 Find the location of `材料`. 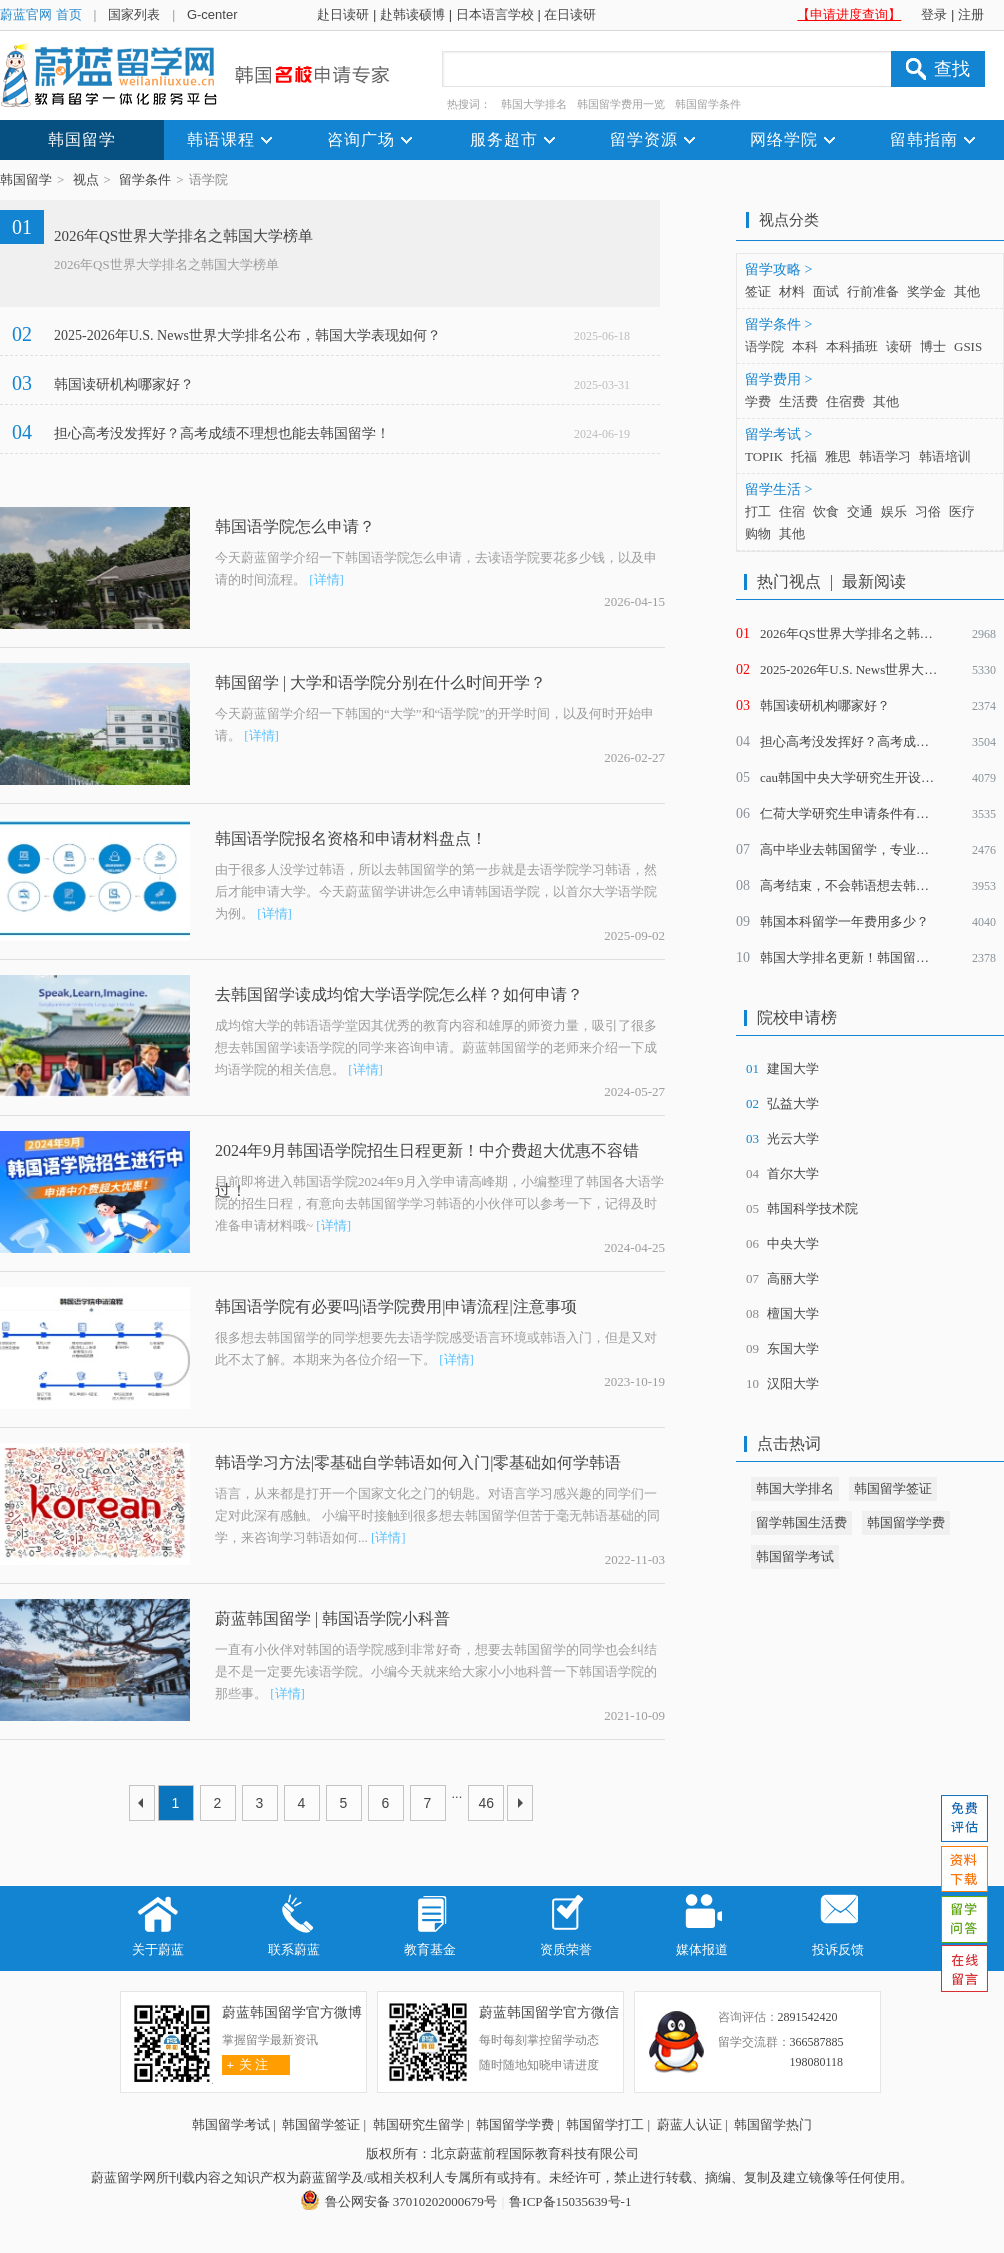

材料 is located at coordinates (792, 291).